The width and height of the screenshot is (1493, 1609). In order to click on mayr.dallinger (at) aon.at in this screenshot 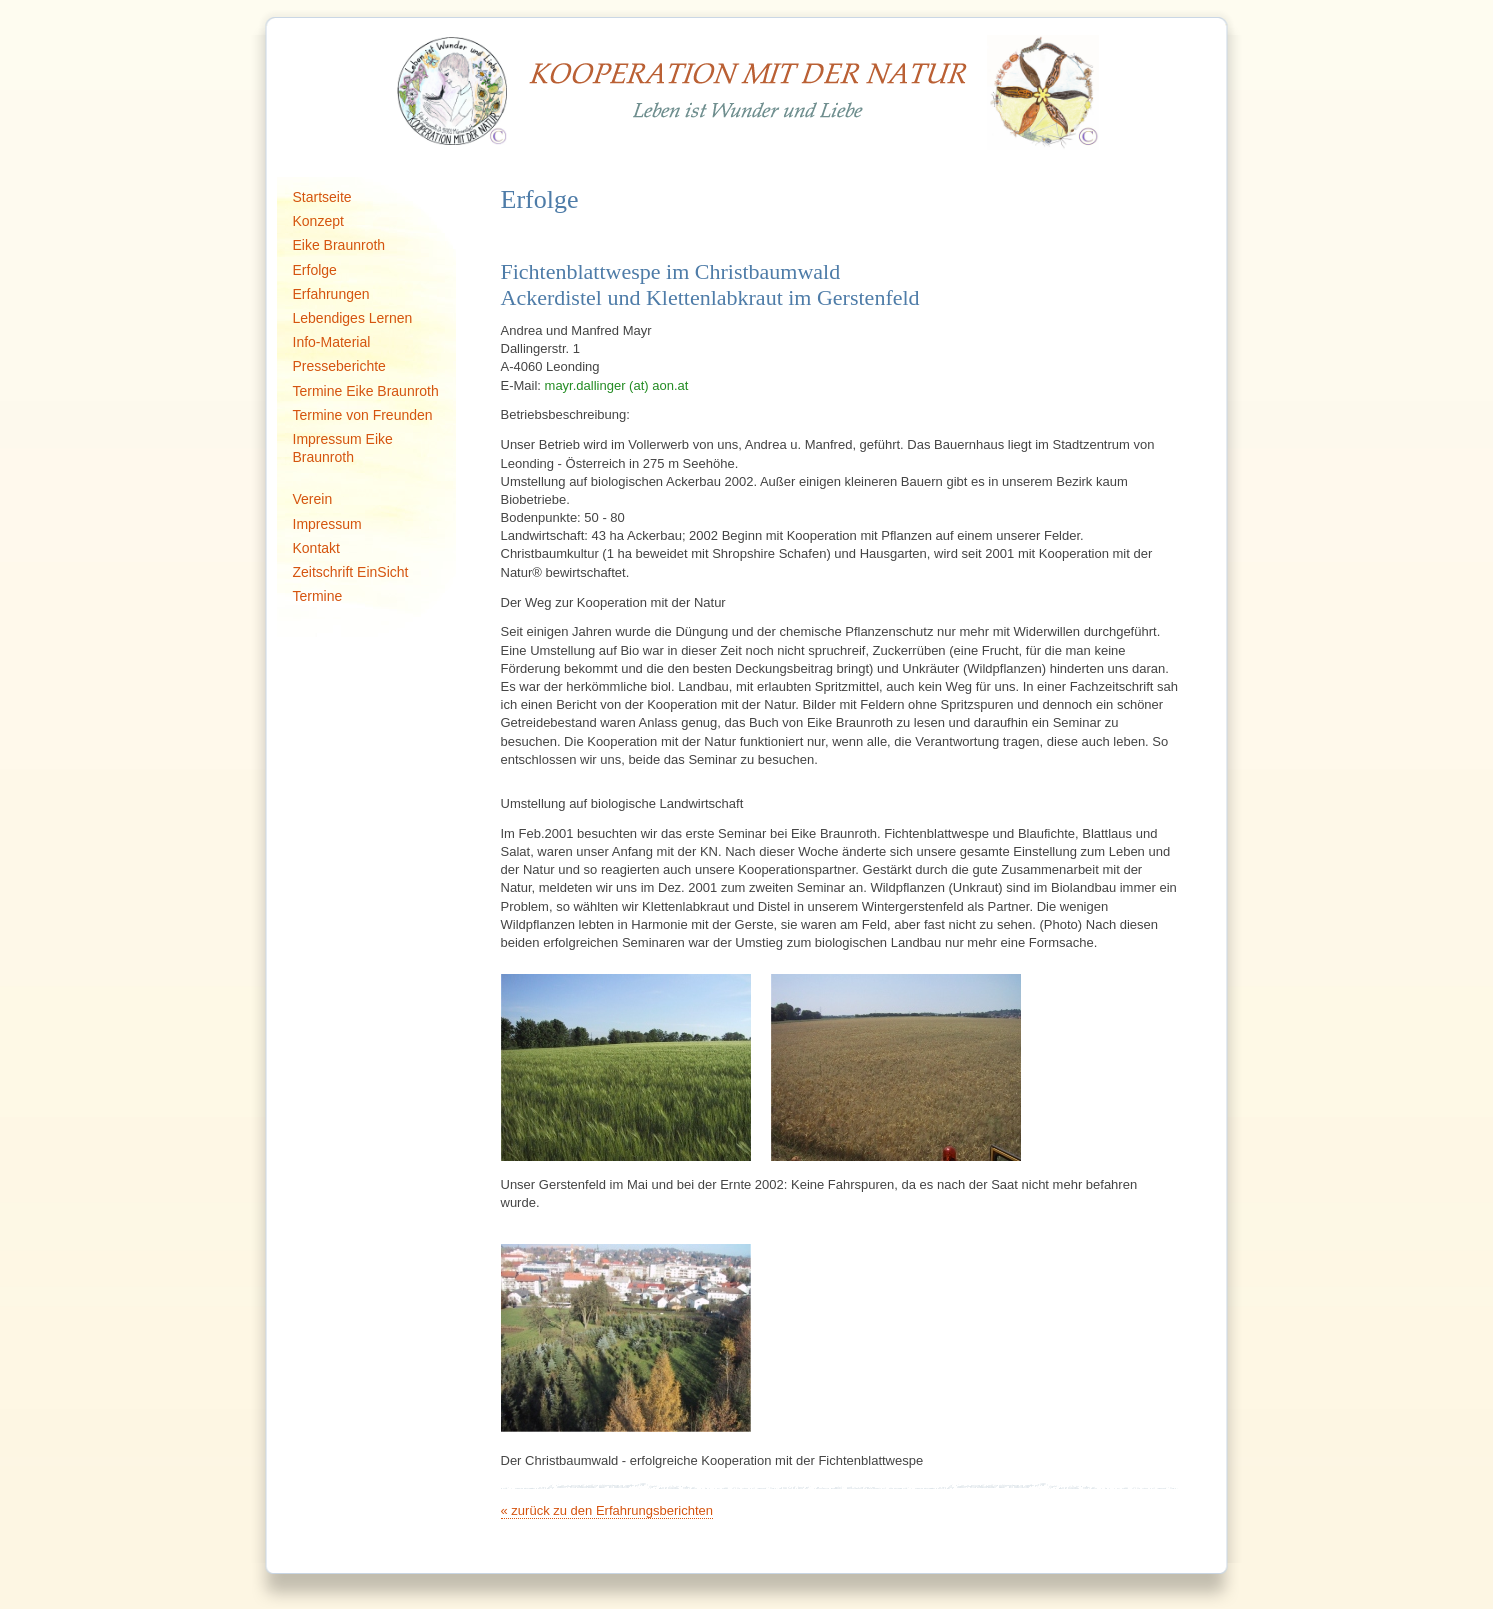, I will do `click(617, 385)`.